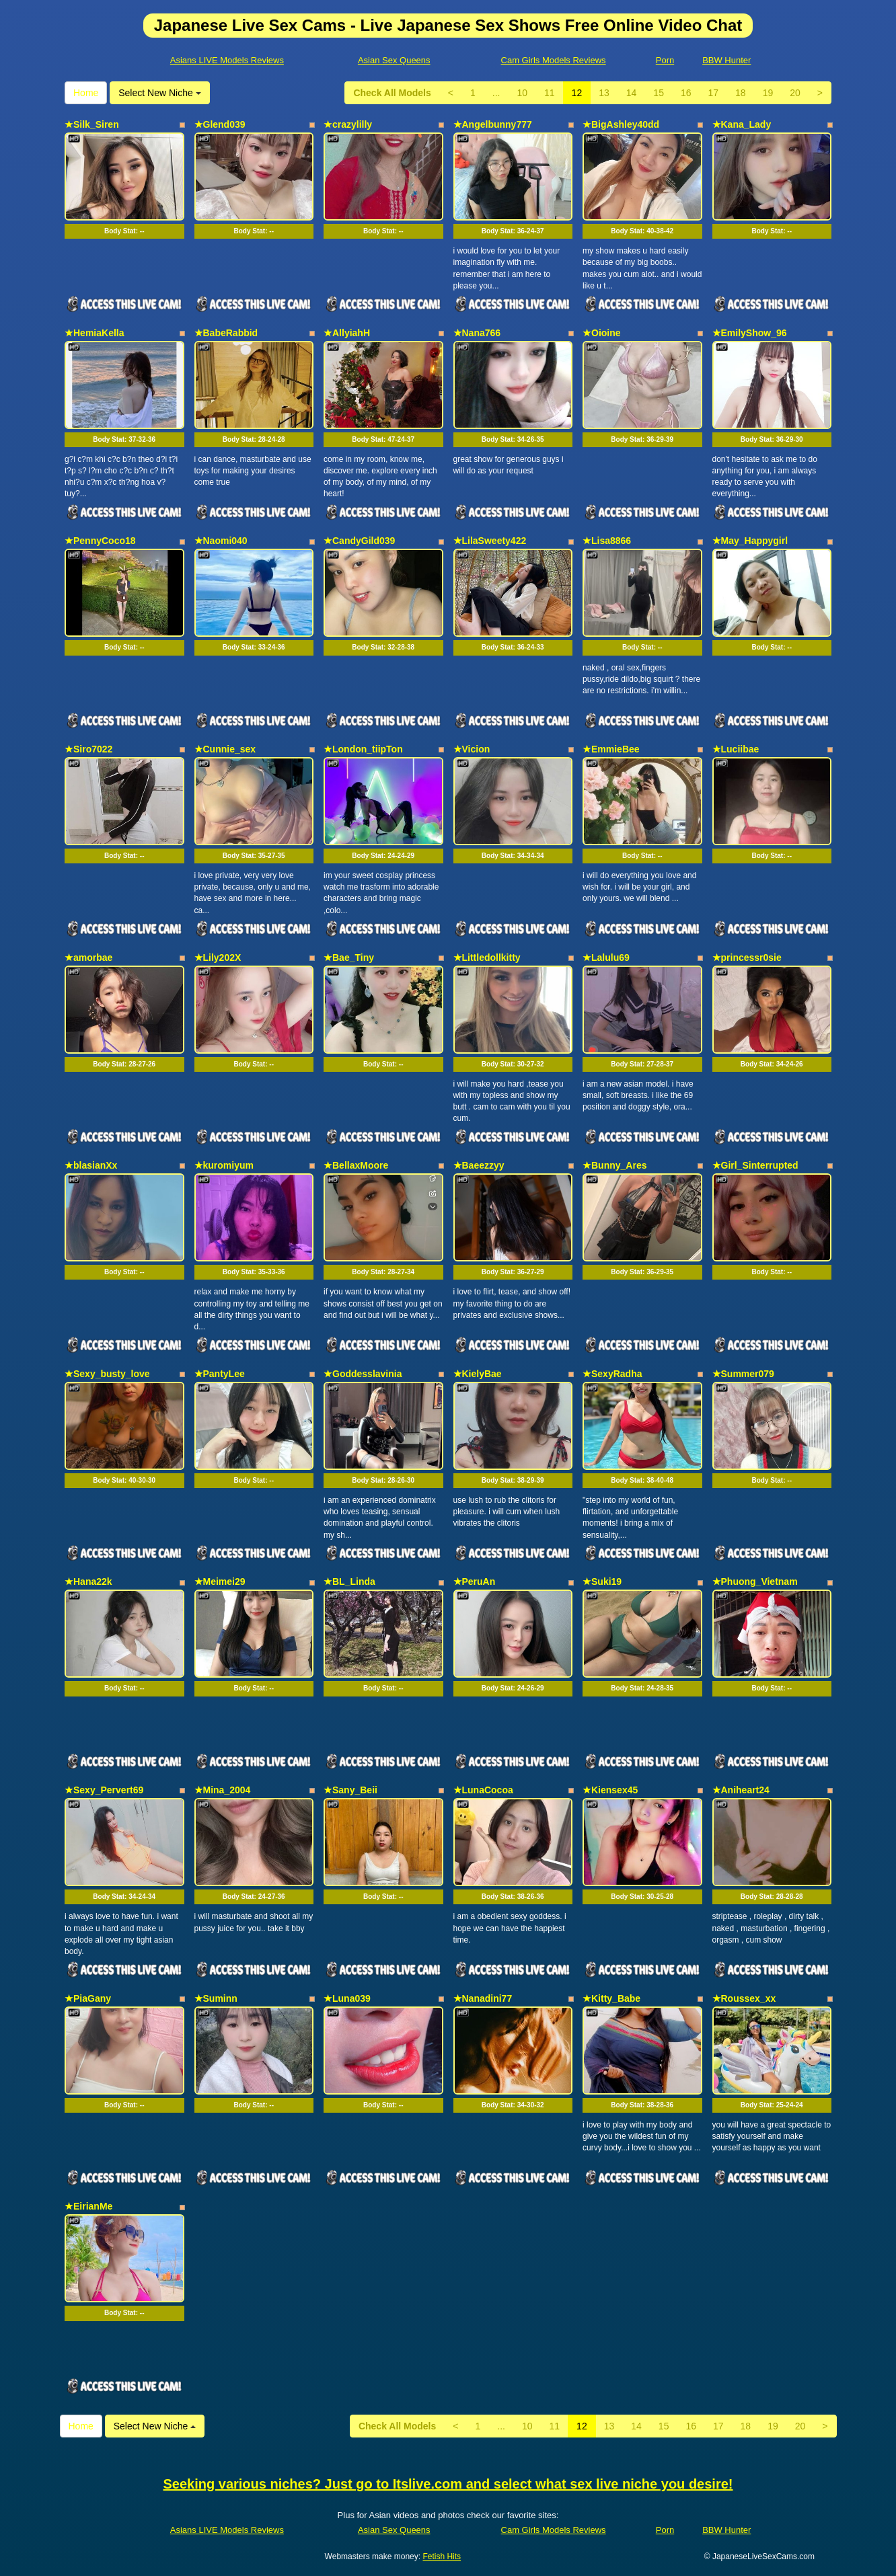 The width and height of the screenshot is (896, 2576). What do you see at coordinates (795, 92) in the screenshot?
I see `20` at bounding box center [795, 92].